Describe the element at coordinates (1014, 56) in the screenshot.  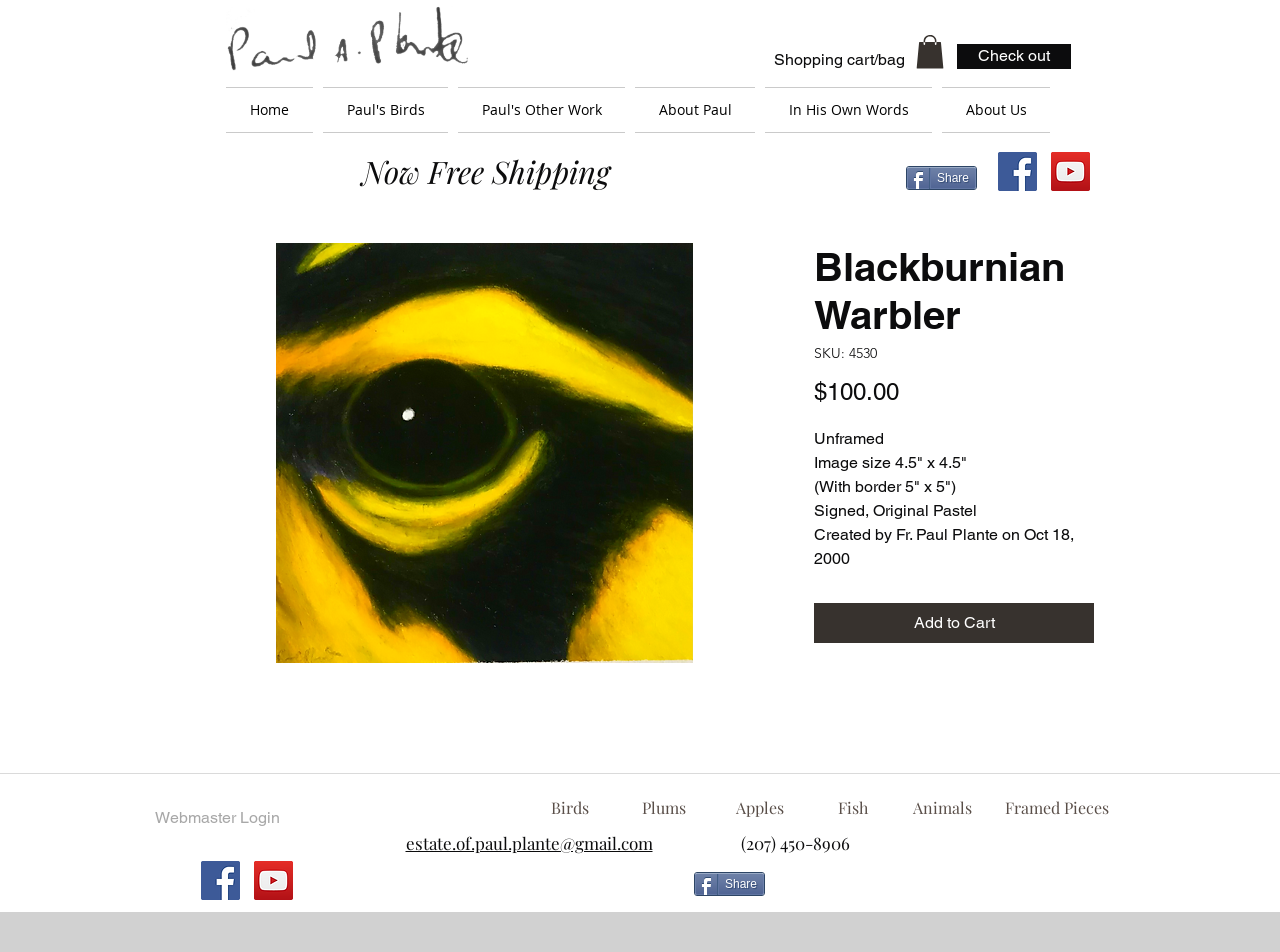
I see `[Check out]` at that location.